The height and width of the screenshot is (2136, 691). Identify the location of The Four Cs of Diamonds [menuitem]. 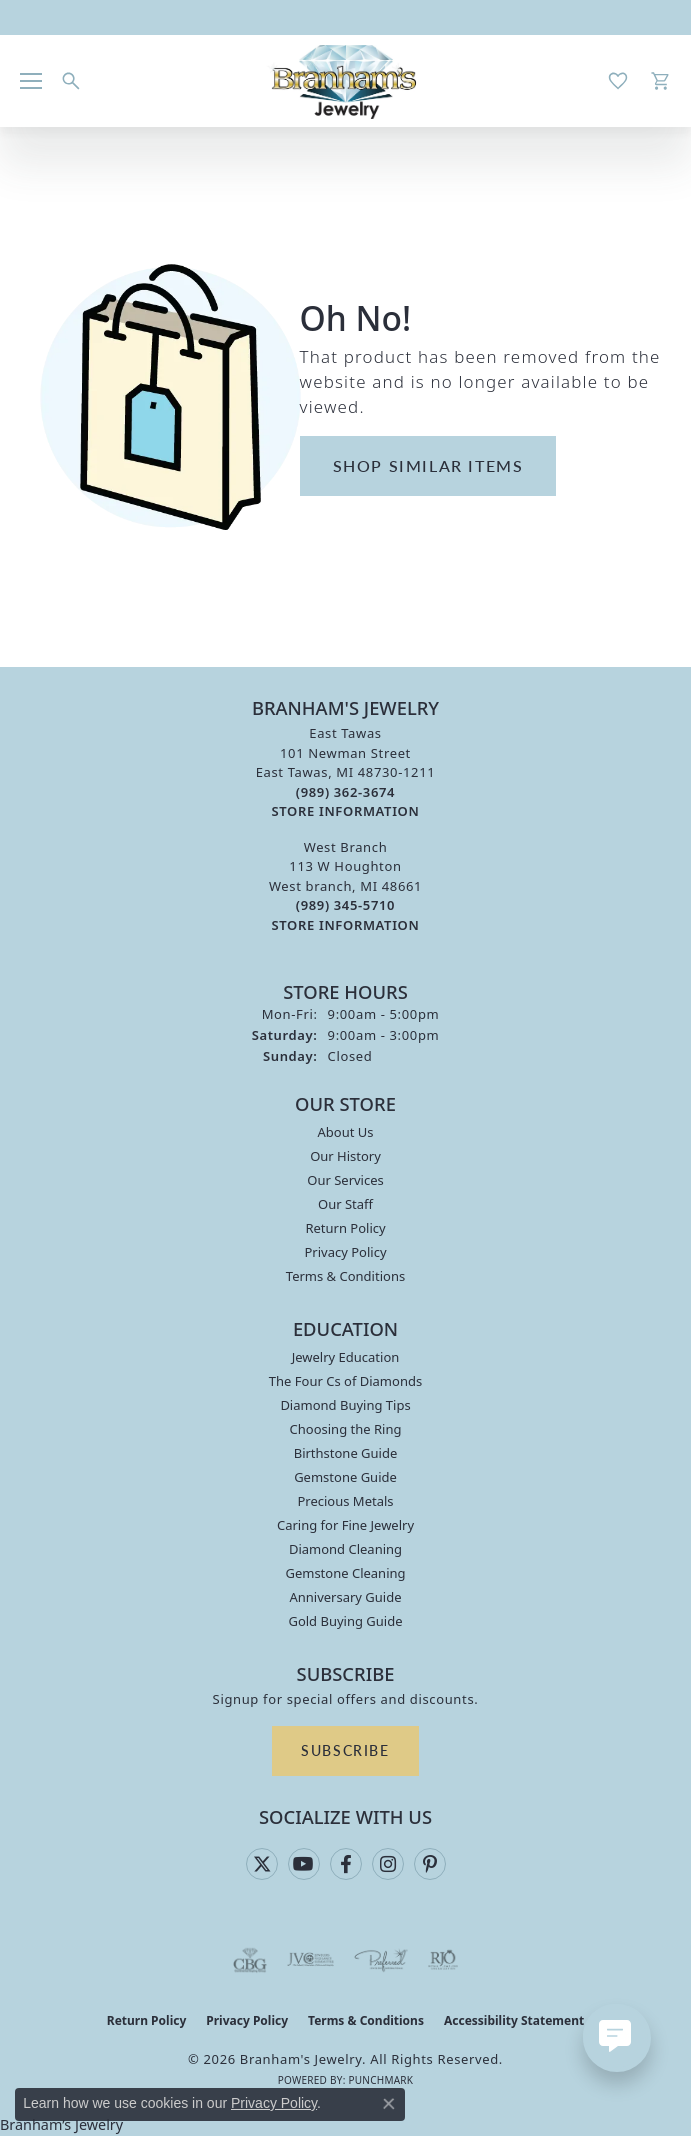
(345, 1381).